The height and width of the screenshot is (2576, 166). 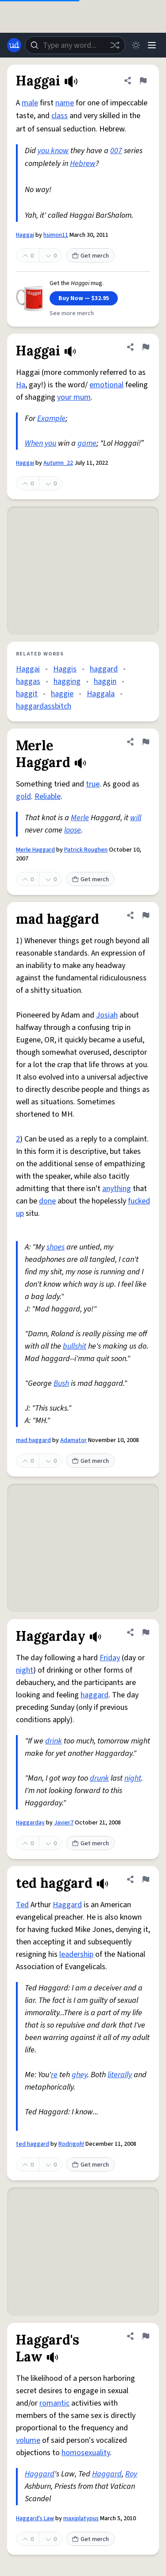 I want to click on volume, so click(x=28, y=2440).